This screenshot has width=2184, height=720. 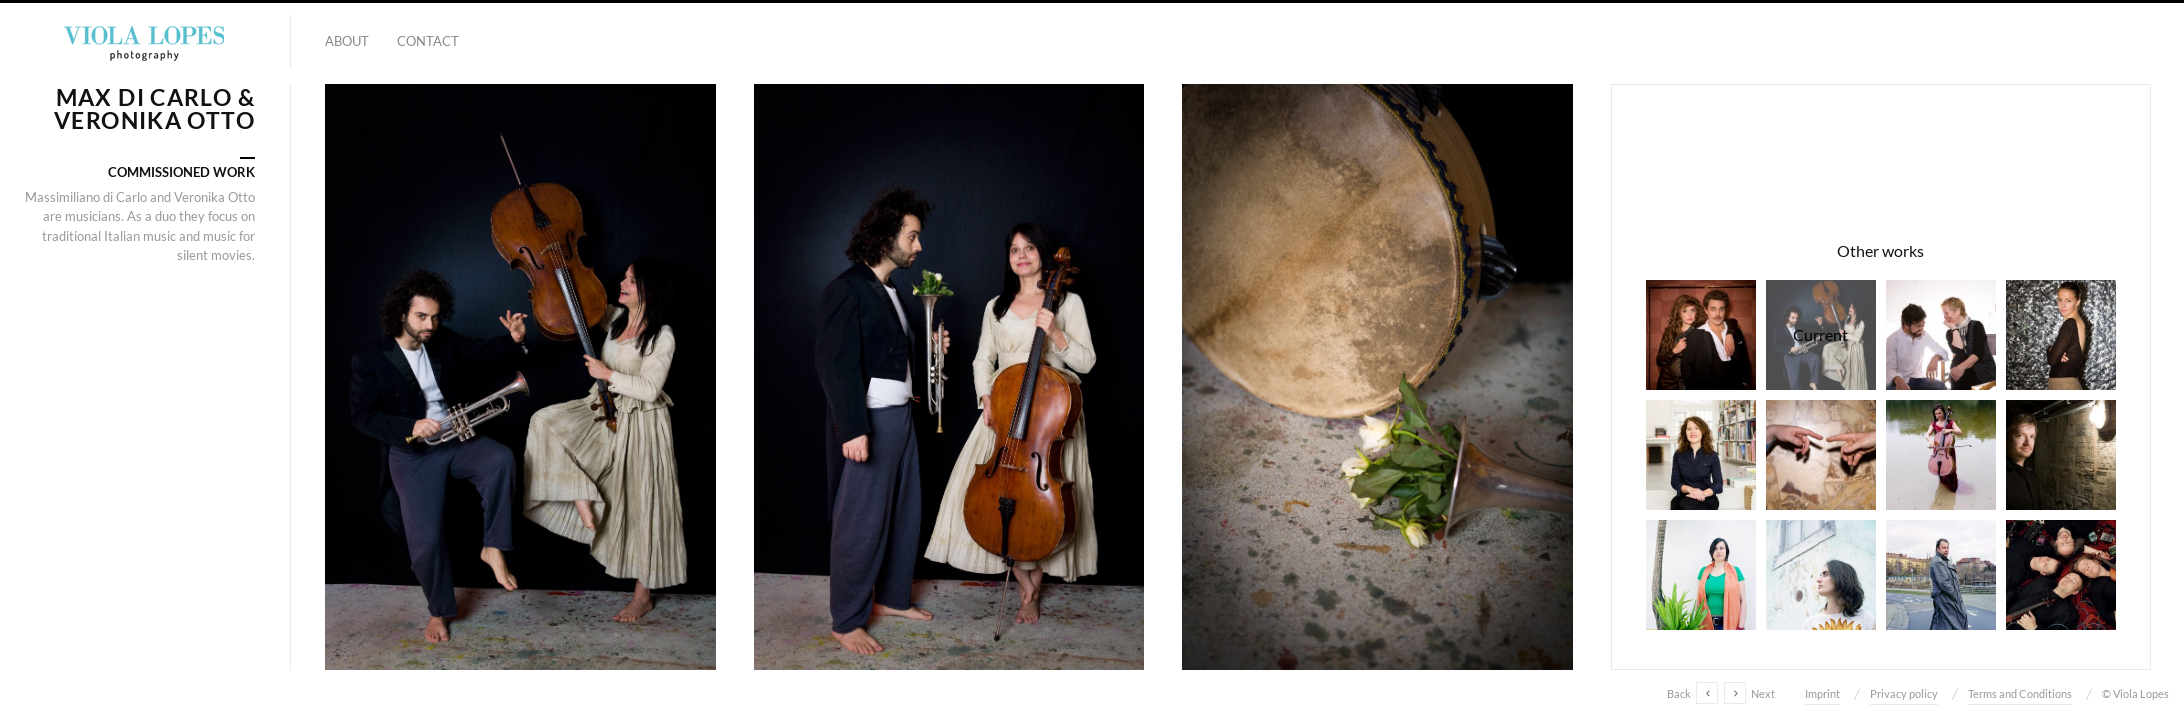 I want to click on Sebastian Sinterhauf, so click(x=2061, y=455).